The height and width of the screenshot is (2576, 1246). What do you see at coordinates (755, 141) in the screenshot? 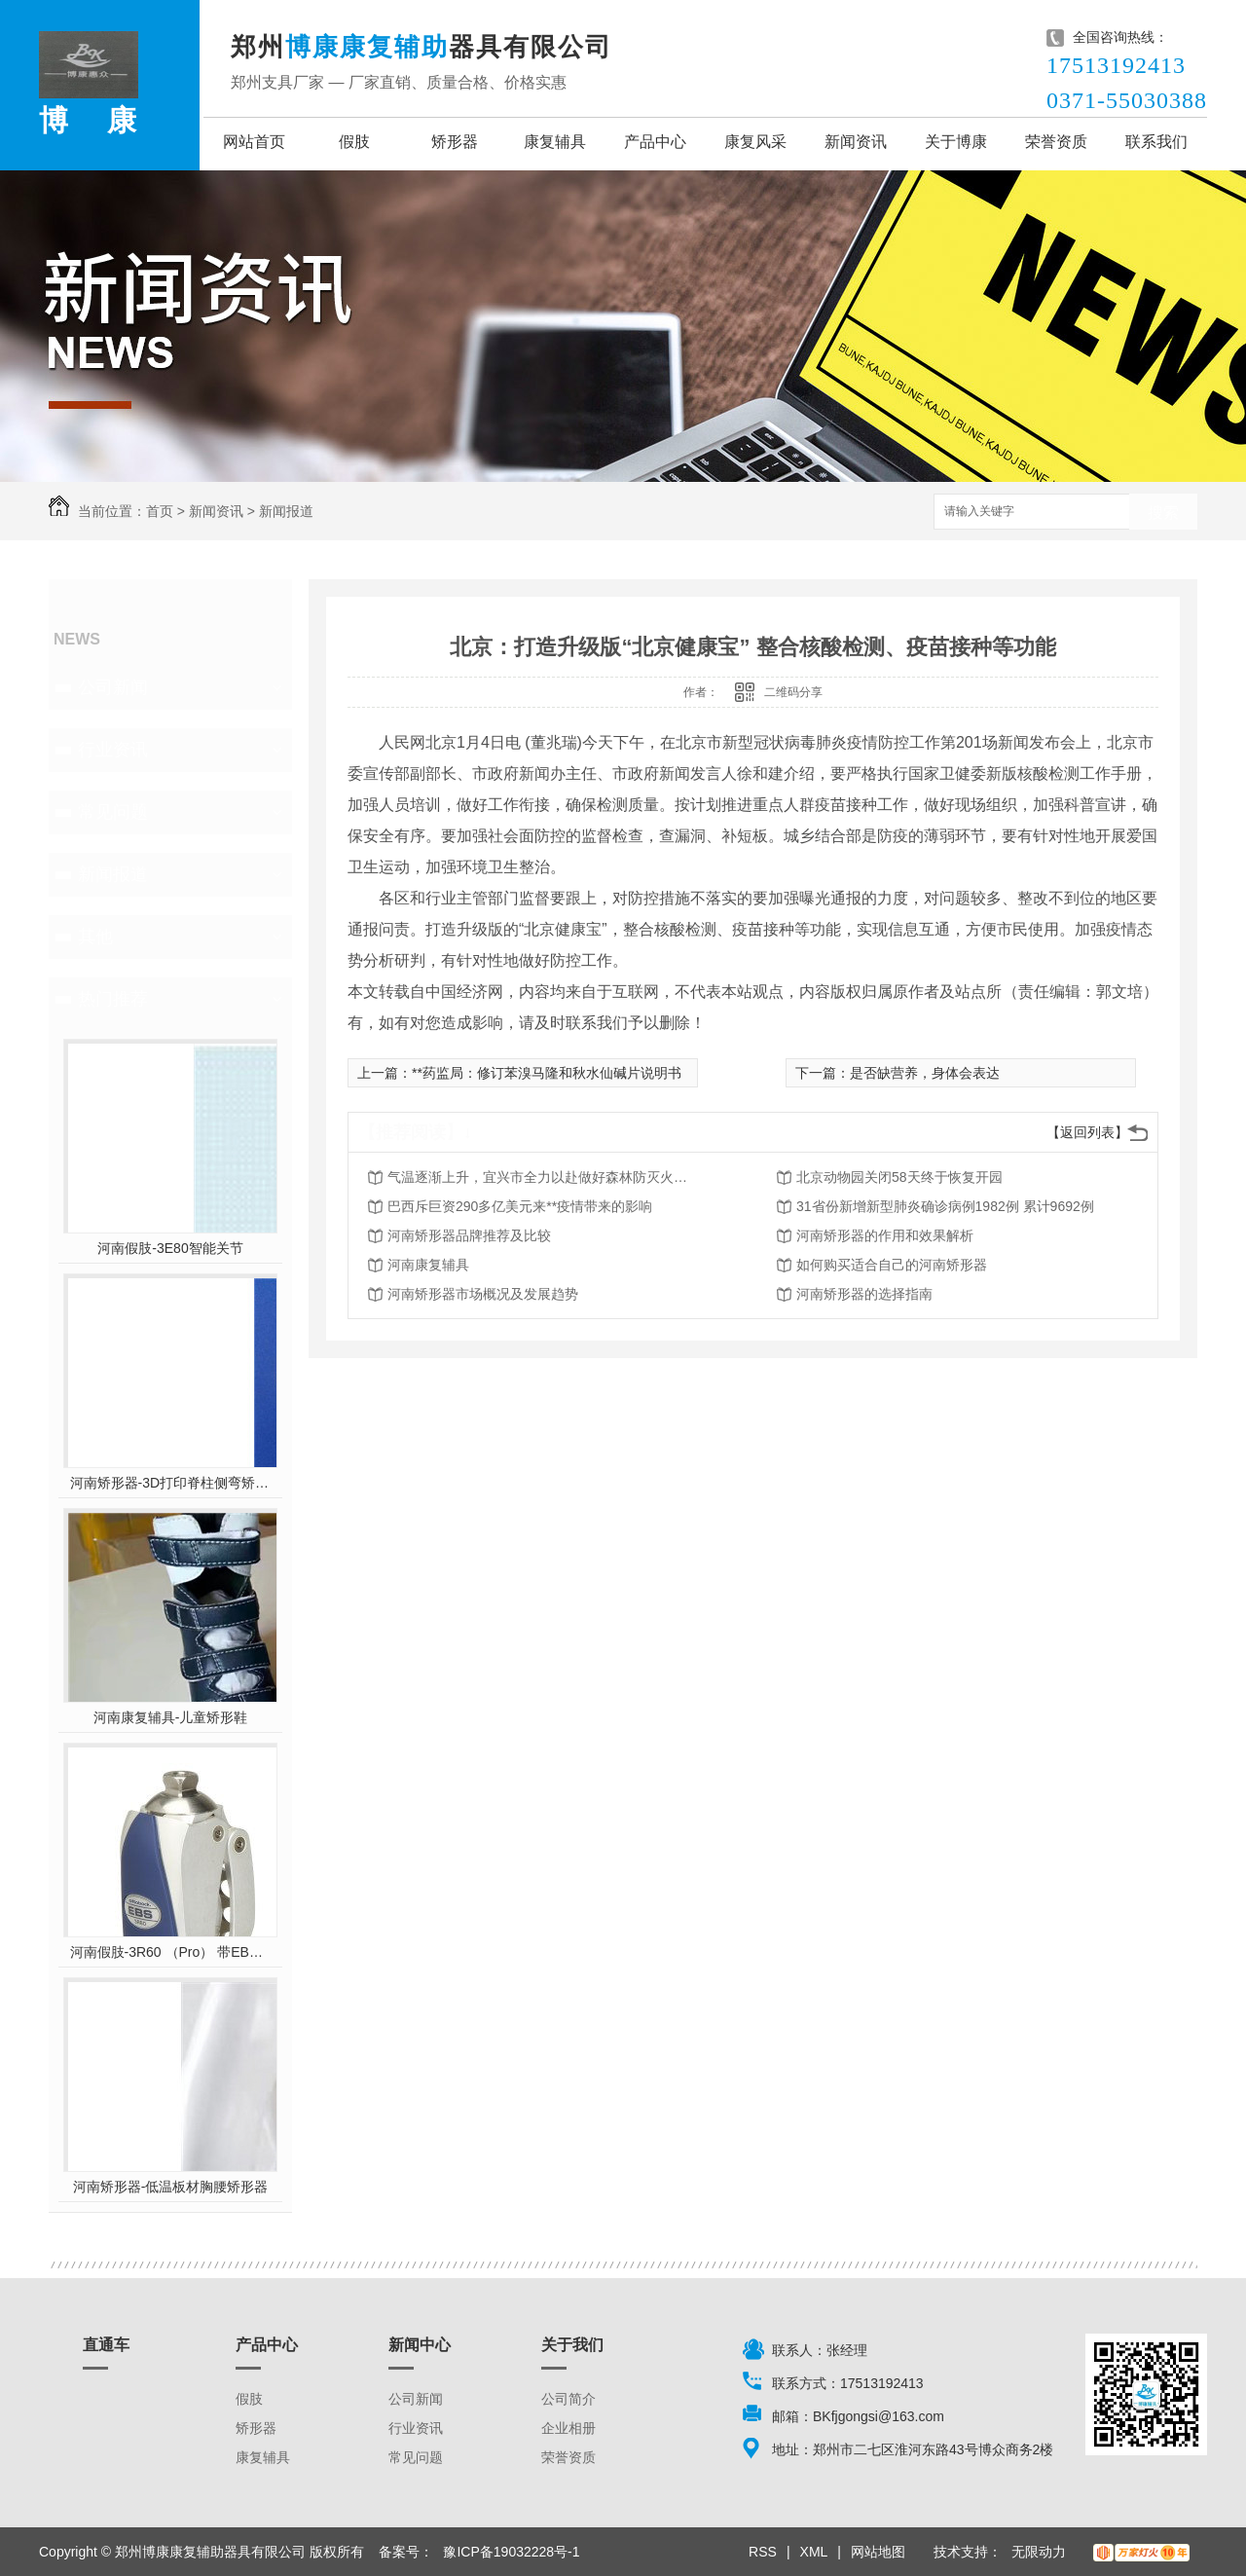
I see `康复风采` at bounding box center [755, 141].